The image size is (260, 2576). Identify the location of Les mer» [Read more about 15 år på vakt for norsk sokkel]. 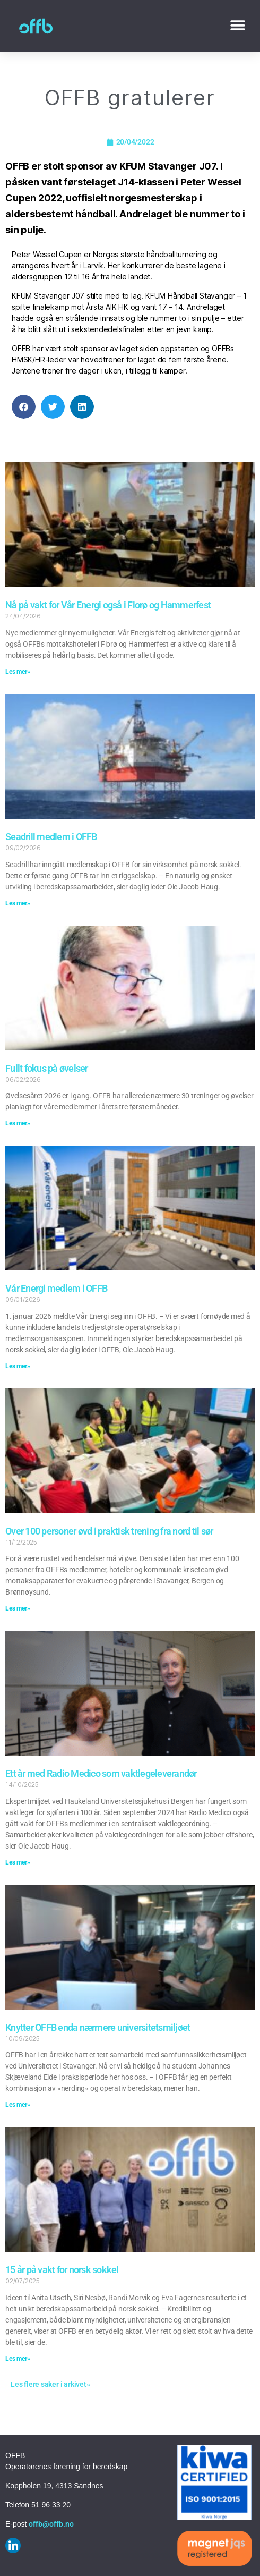
(17, 2358).